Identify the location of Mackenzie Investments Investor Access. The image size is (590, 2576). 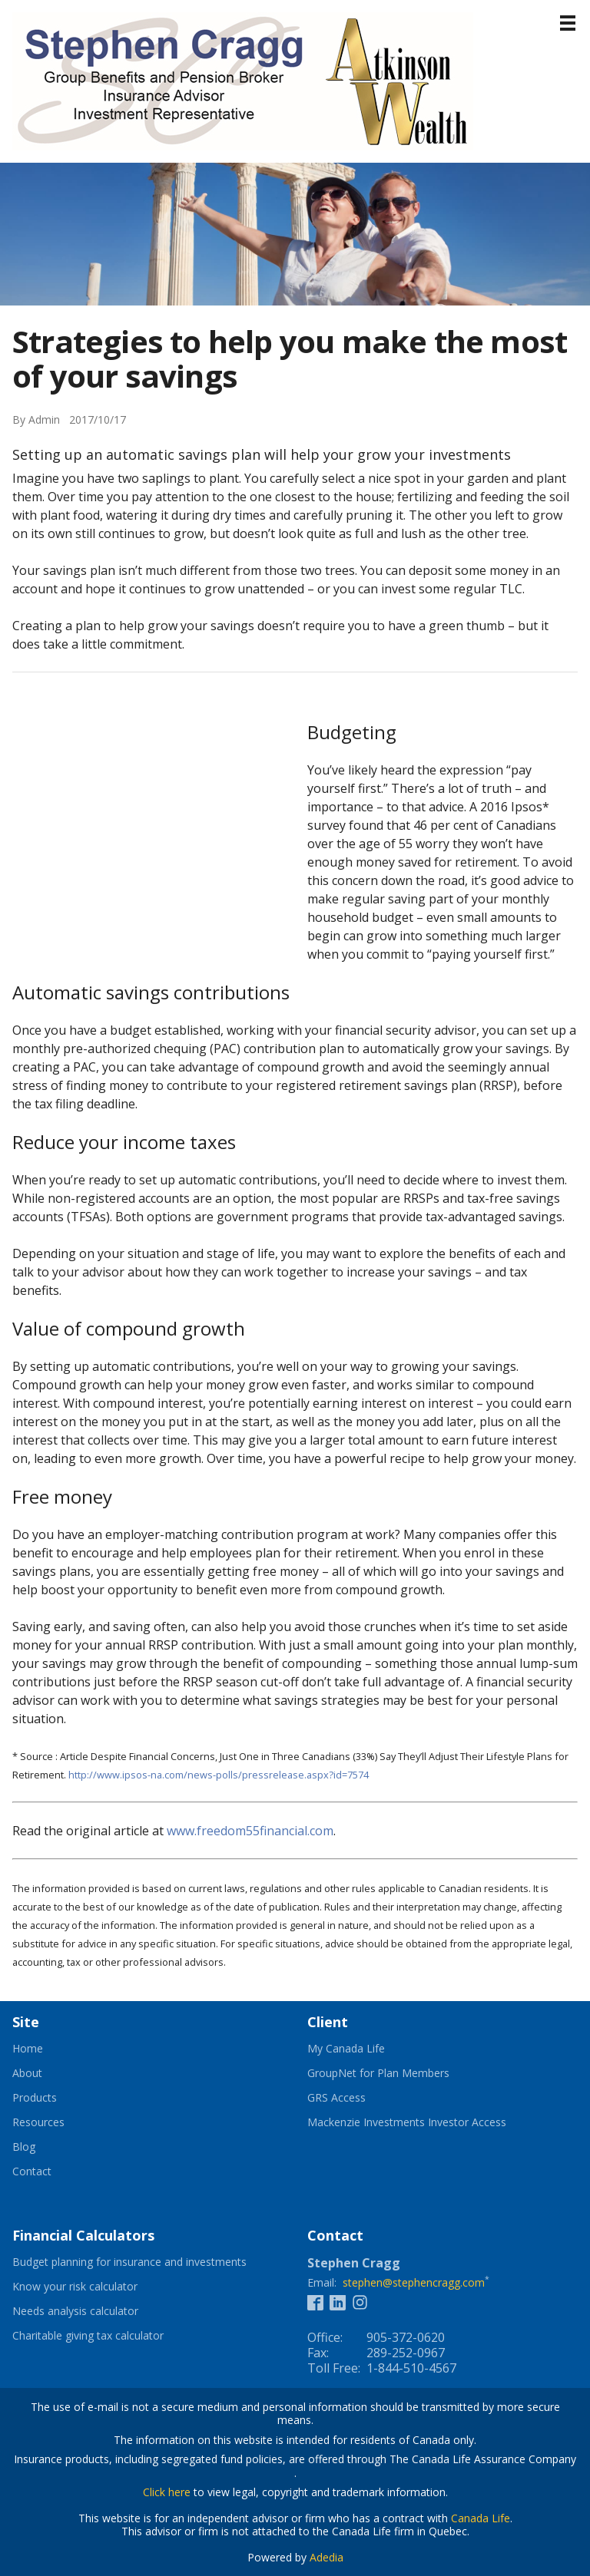
(425, 2122).